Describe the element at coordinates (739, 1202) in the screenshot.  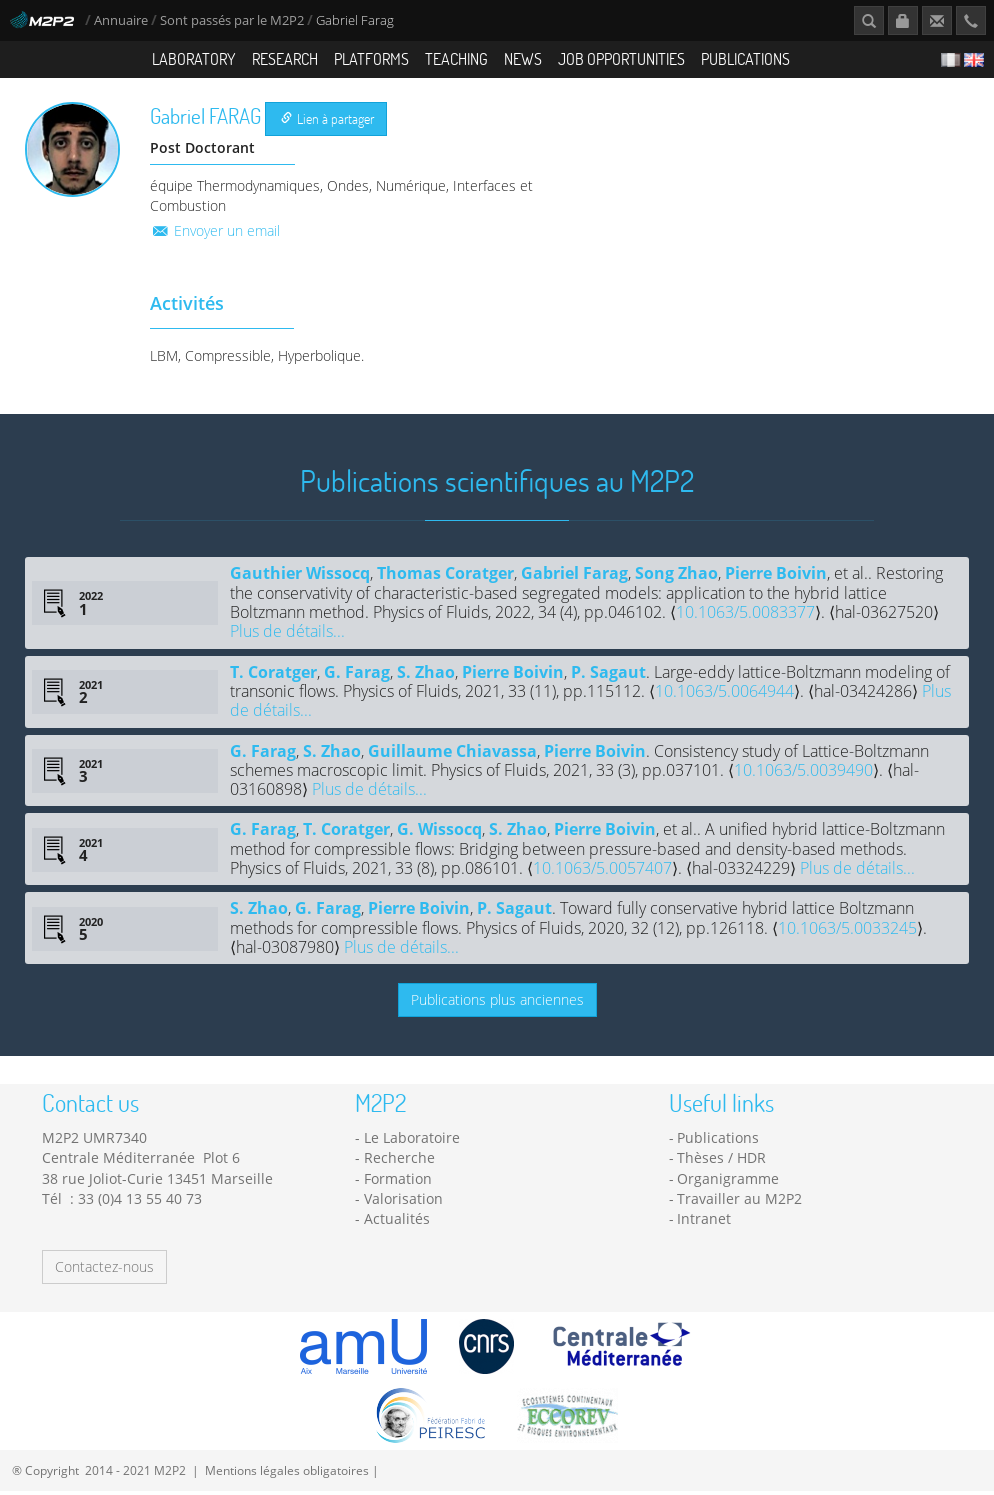
I see `Travailler au M2P2` at that location.